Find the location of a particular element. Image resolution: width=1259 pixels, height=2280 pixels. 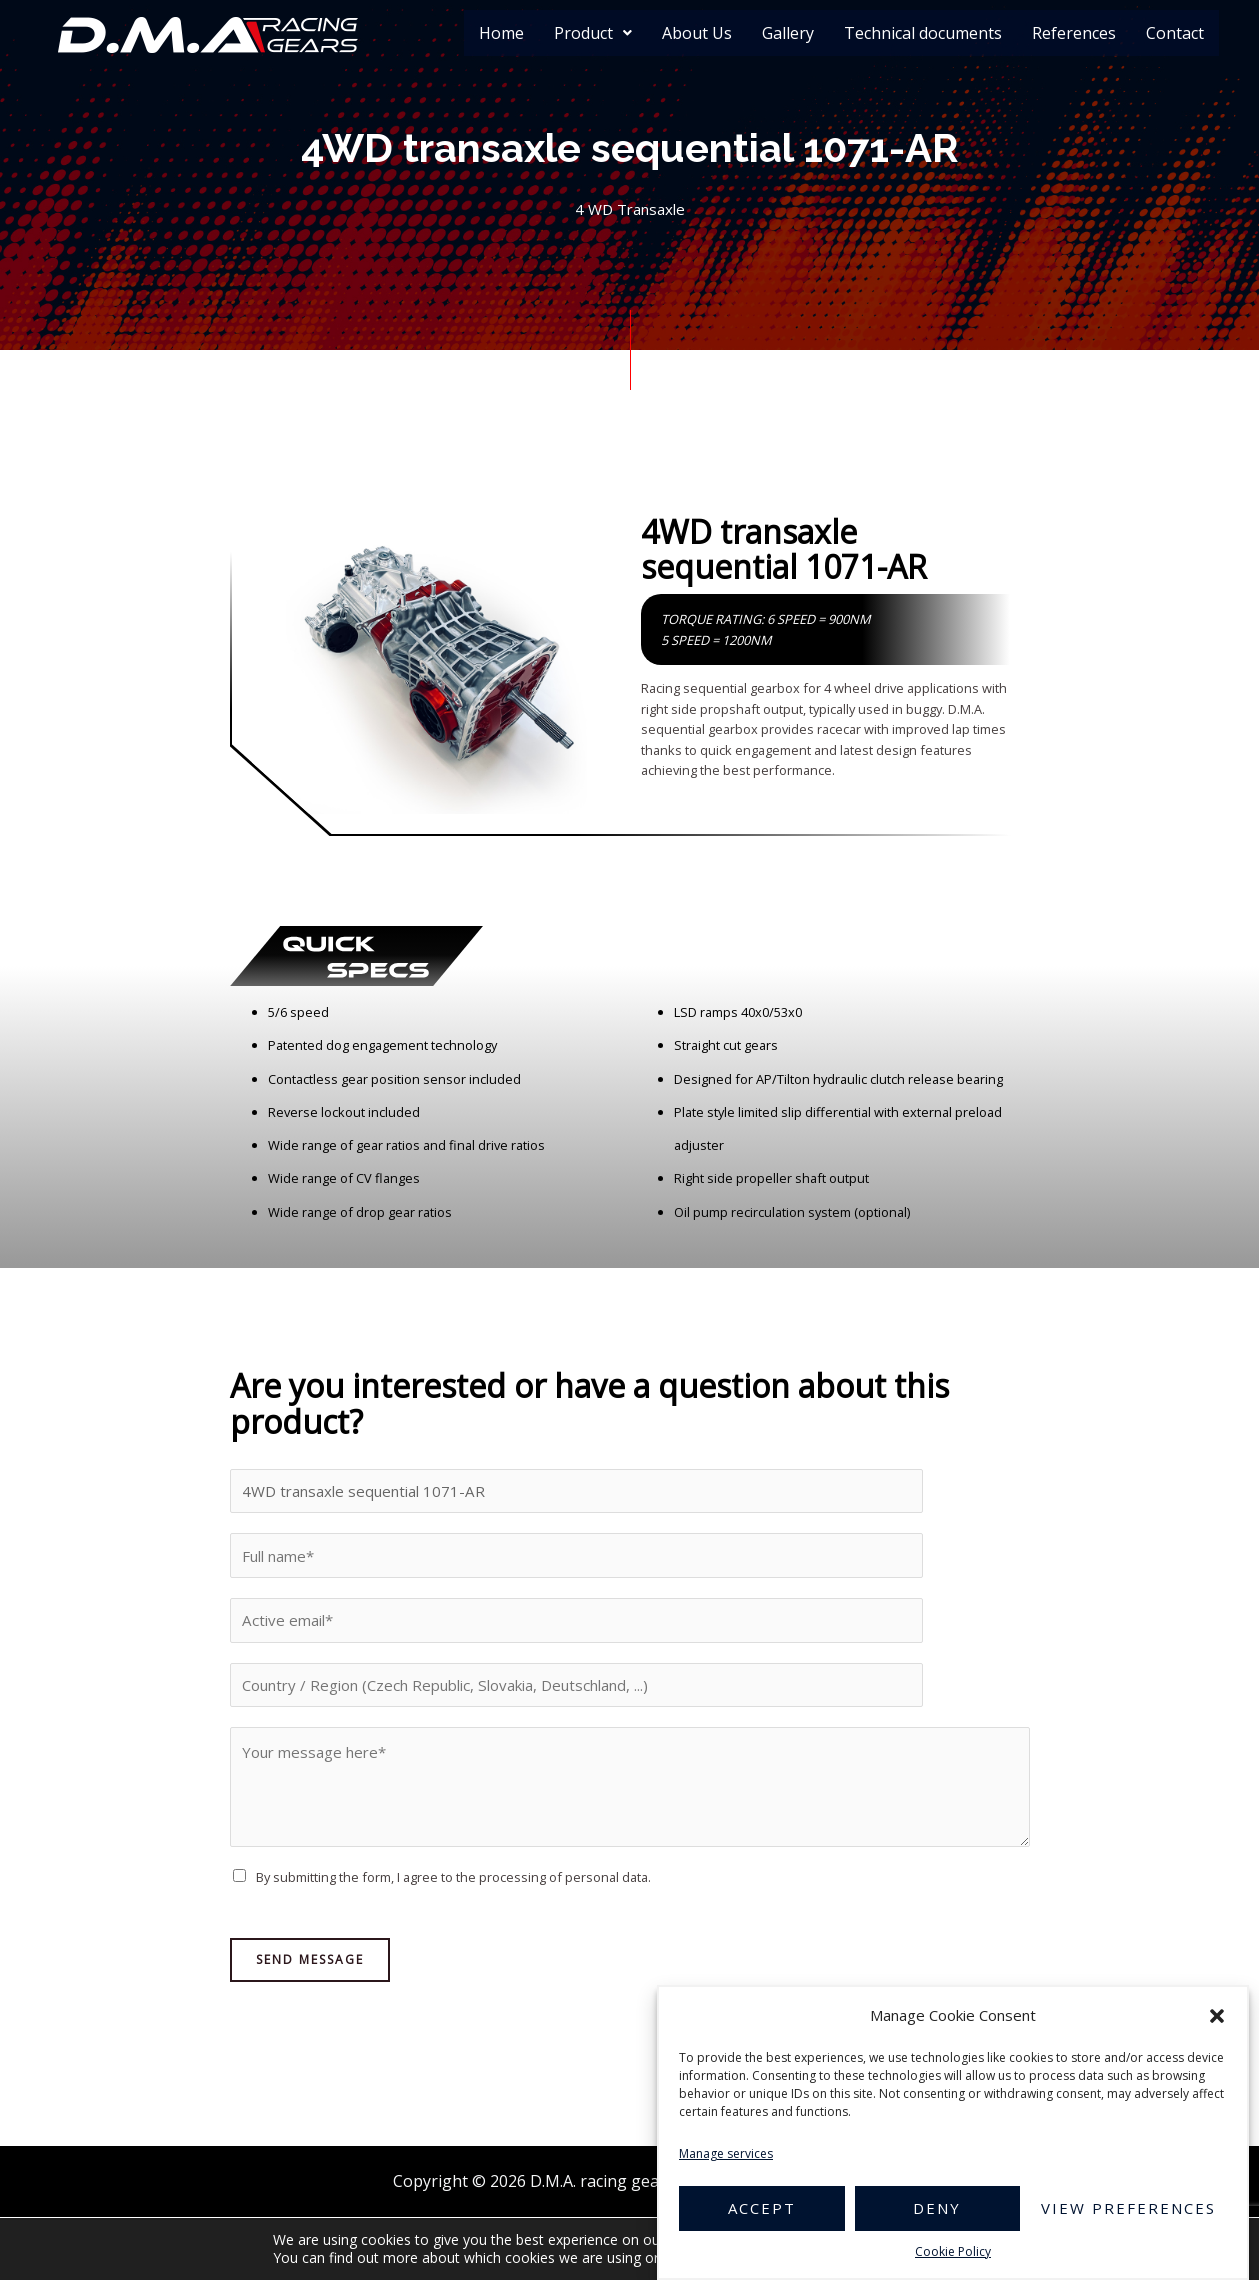

References is located at coordinates (1074, 33).